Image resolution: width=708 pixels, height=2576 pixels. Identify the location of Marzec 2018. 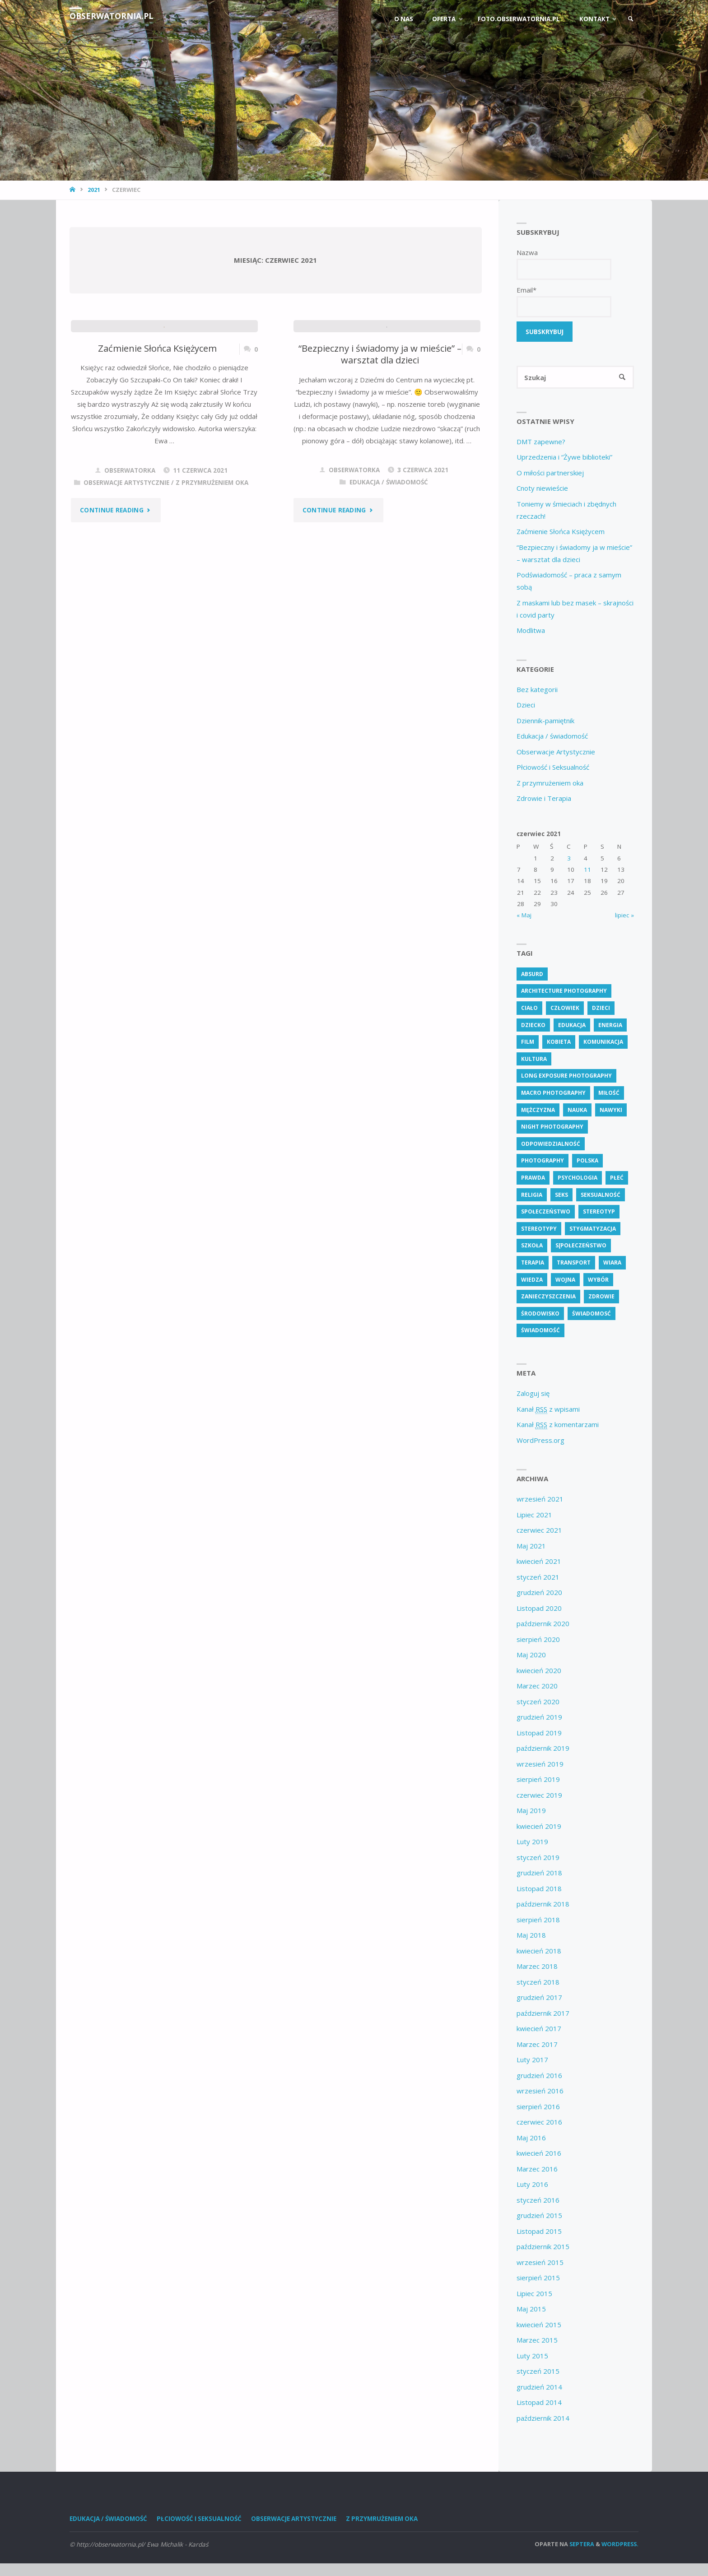
(537, 1966).